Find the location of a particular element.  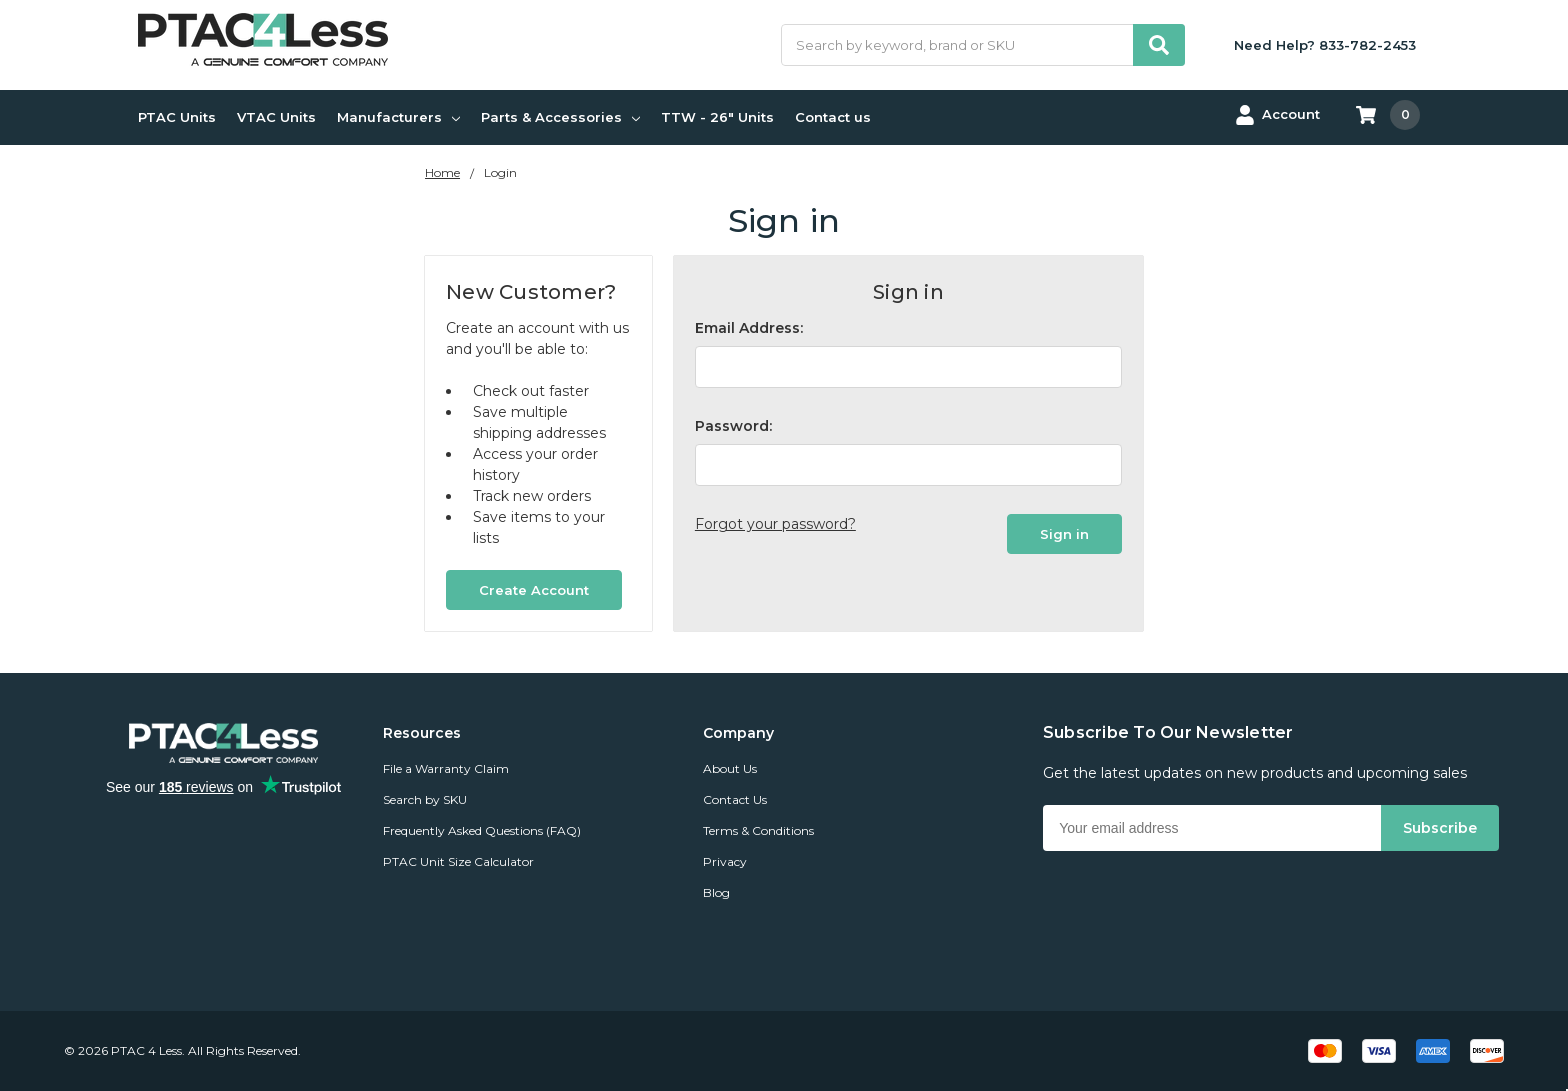

Contact Us is located at coordinates (735, 799).